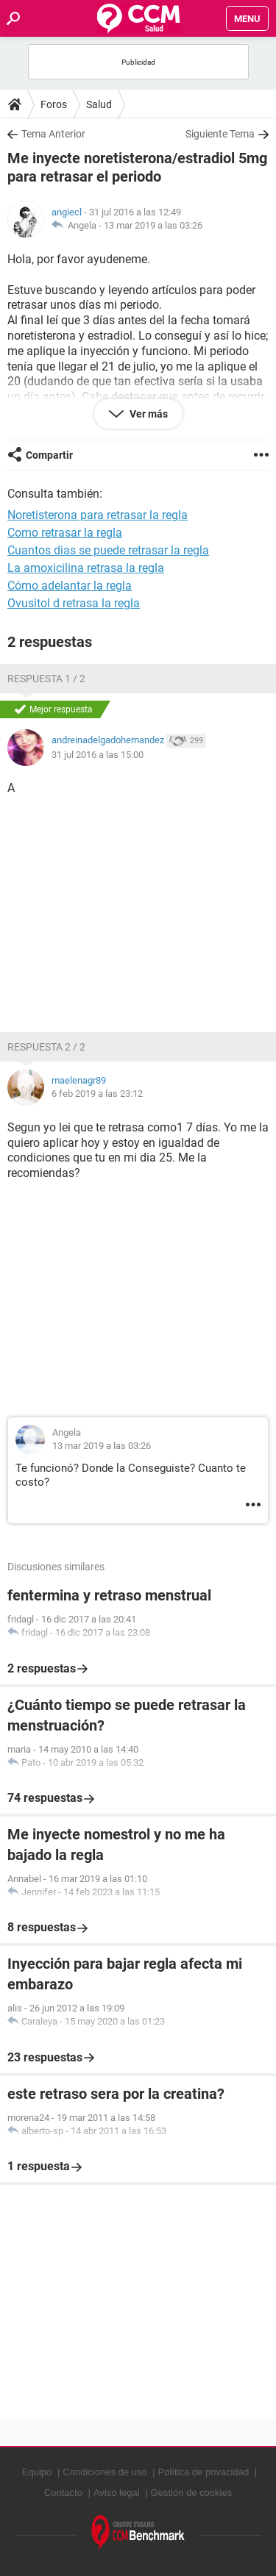  I want to click on Cuantos dias se puede retrasar la regla, so click(108, 550).